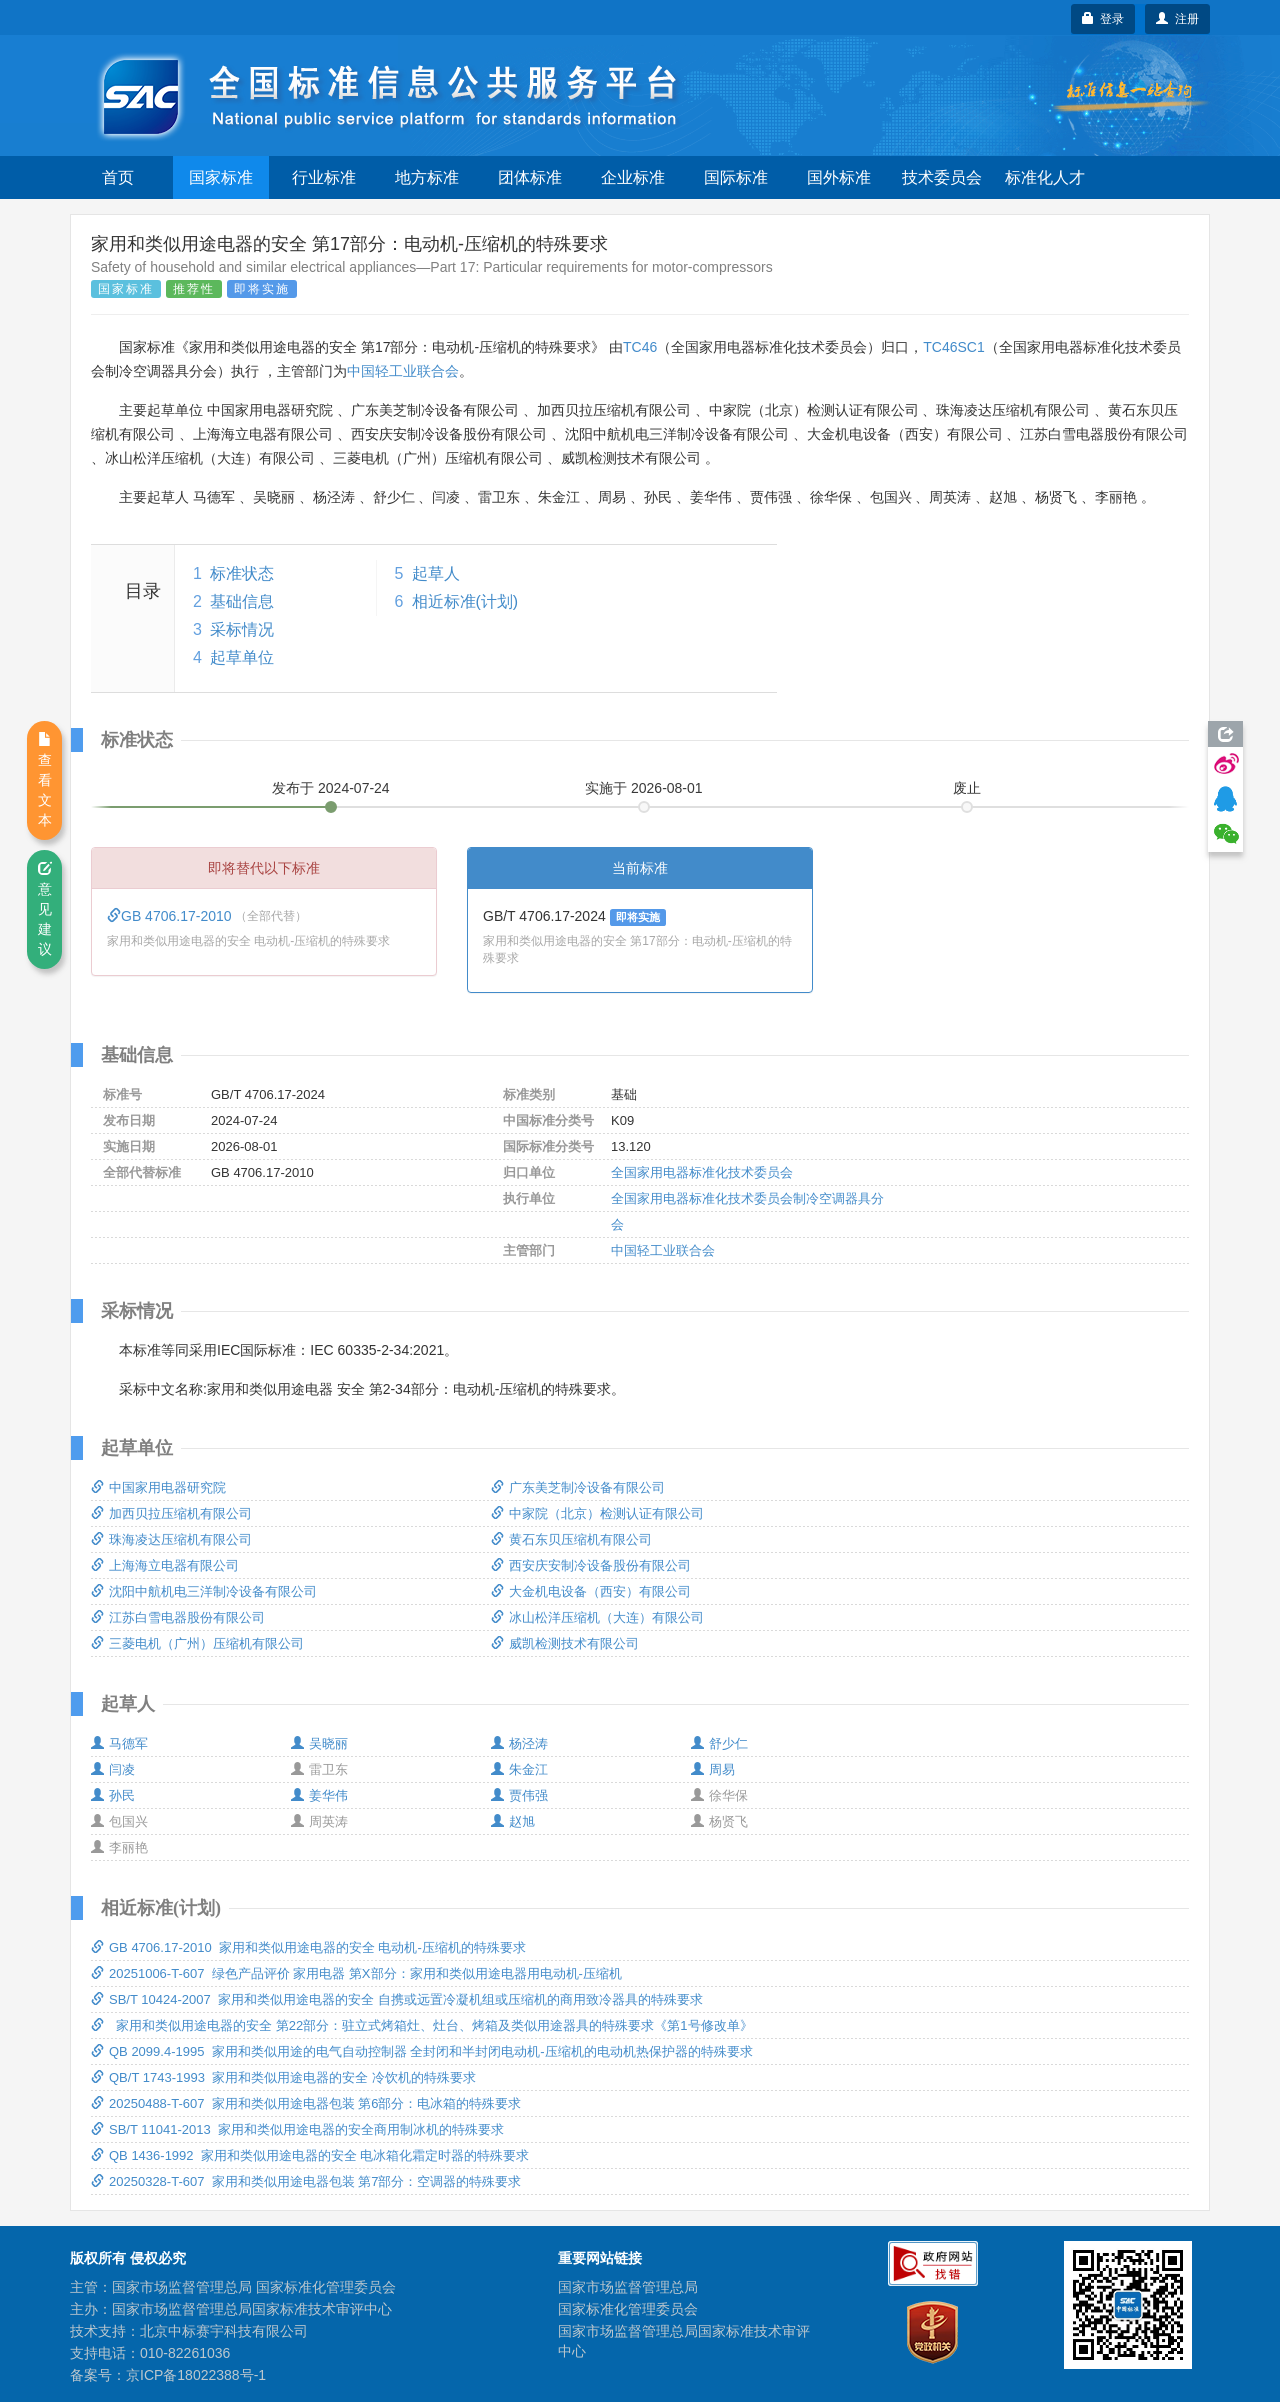 The image size is (1280, 2402). What do you see at coordinates (204, 1591) in the screenshot?
I see `沈阳中航机电三洋制冷设备有限公司` at bounding box center [204, 1591].